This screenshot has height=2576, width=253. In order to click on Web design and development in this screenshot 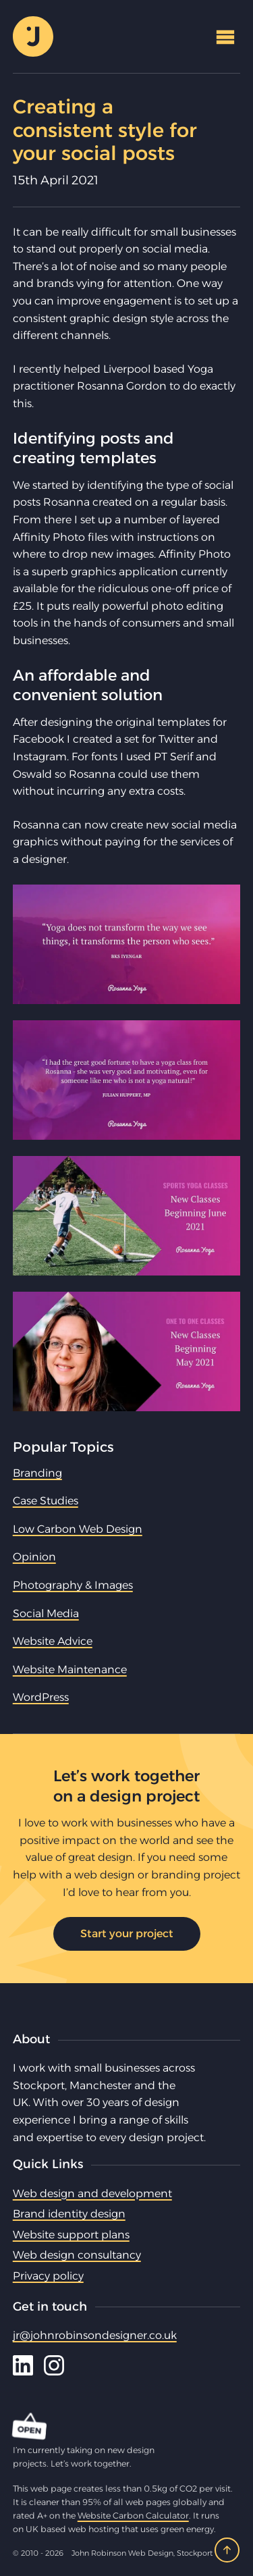, I will do `click(92, 2193)`.